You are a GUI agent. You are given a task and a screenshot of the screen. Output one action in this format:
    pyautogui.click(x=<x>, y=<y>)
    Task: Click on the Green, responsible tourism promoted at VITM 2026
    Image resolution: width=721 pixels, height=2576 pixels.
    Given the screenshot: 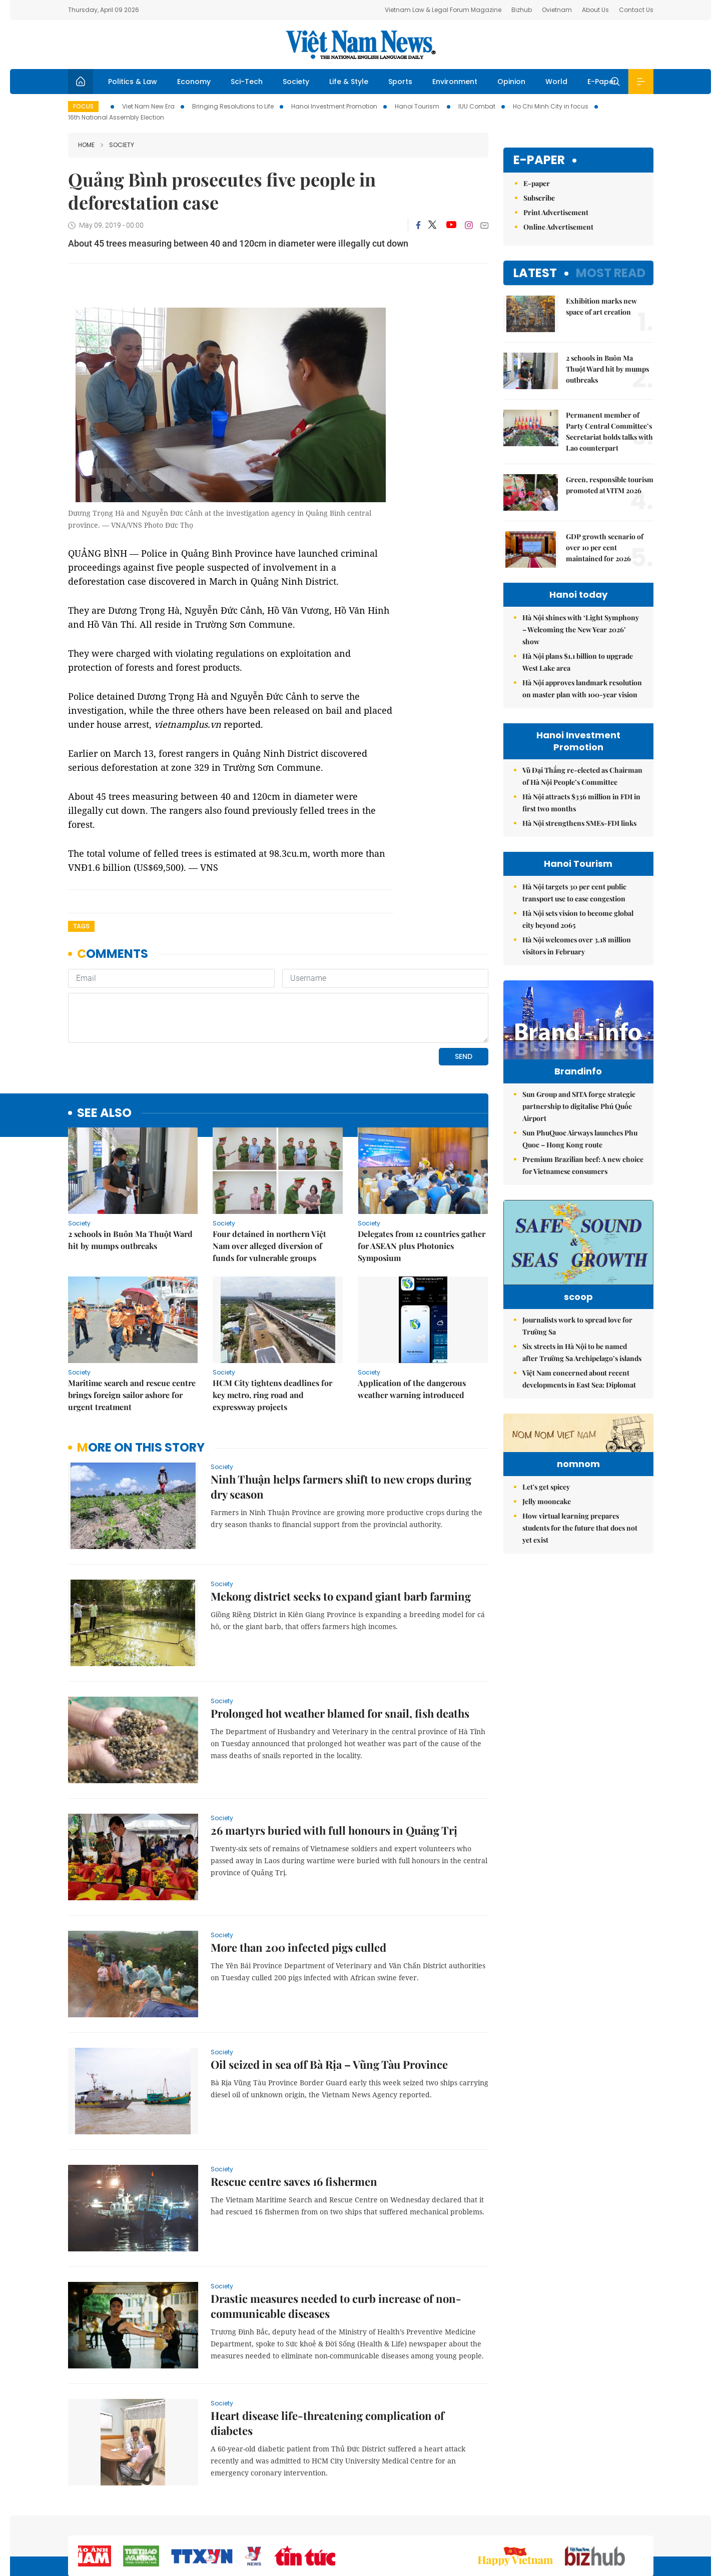 What is the action you would take?
    pyautogui.click(x=609, y=485)
    